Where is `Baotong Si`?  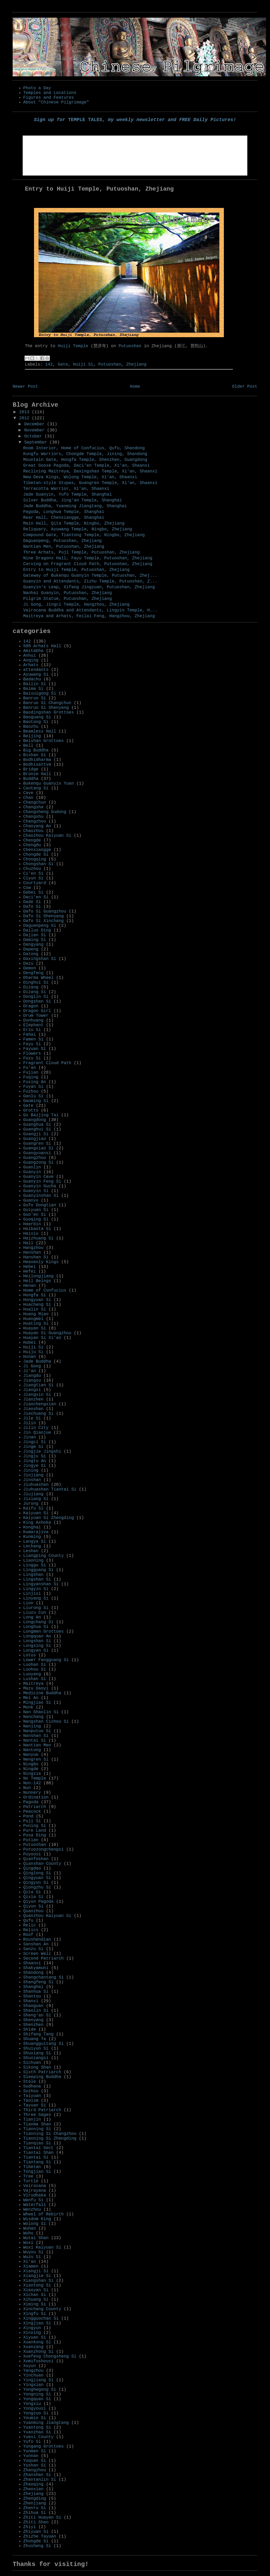 Baotong Si is located at coordinates (36, 722).